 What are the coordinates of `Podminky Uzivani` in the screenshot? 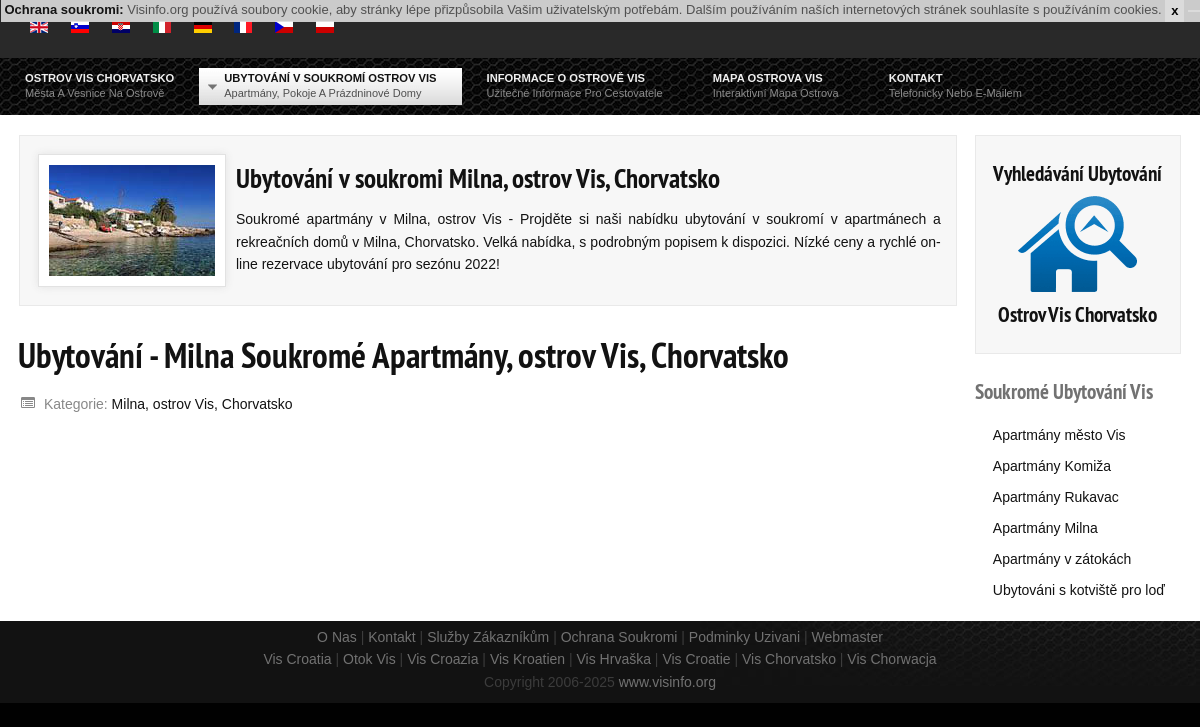 It's located at (744, 637).